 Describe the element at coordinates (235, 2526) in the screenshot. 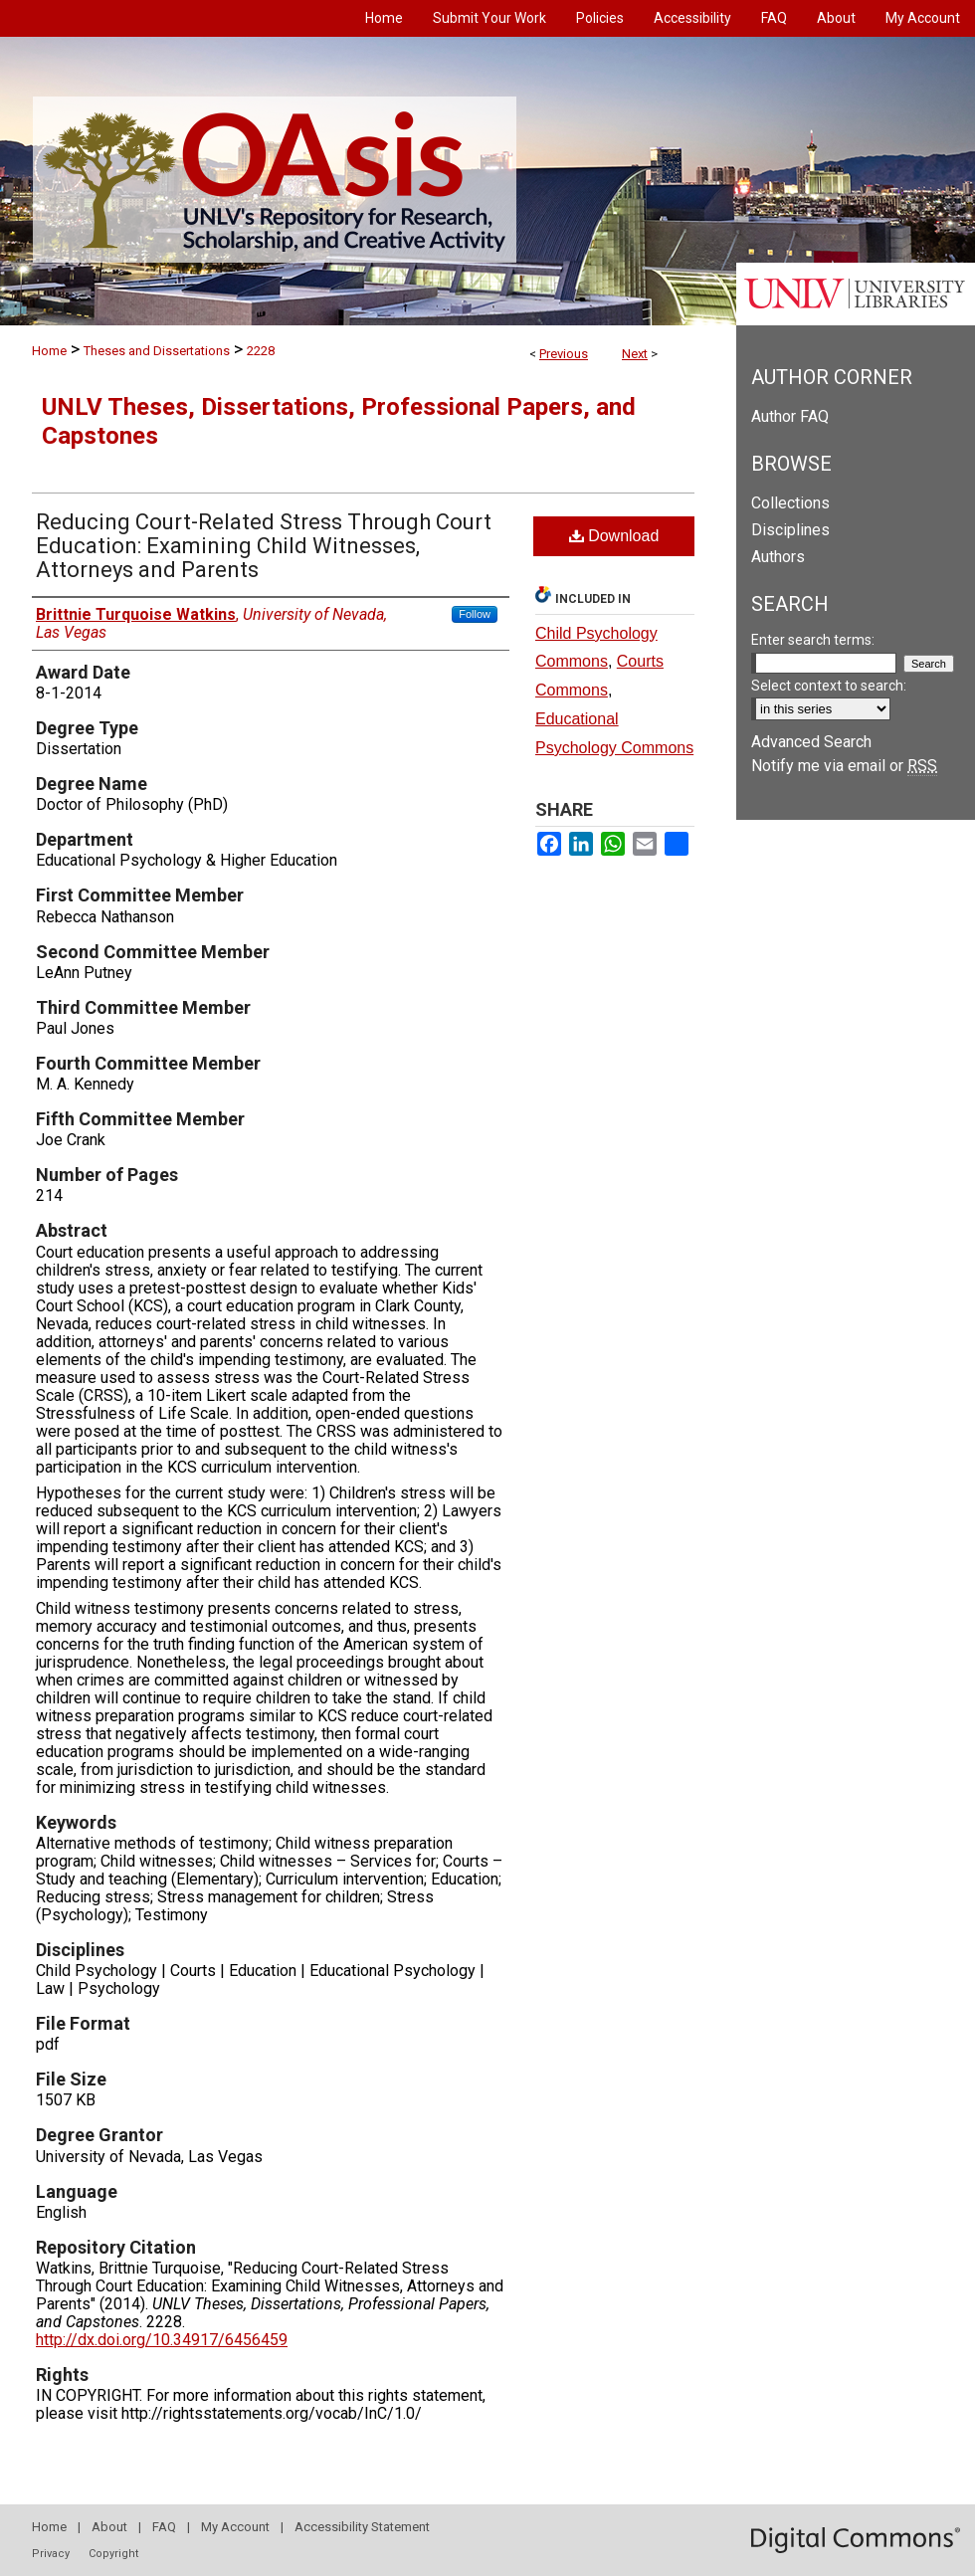

I see `My Account` at that location.